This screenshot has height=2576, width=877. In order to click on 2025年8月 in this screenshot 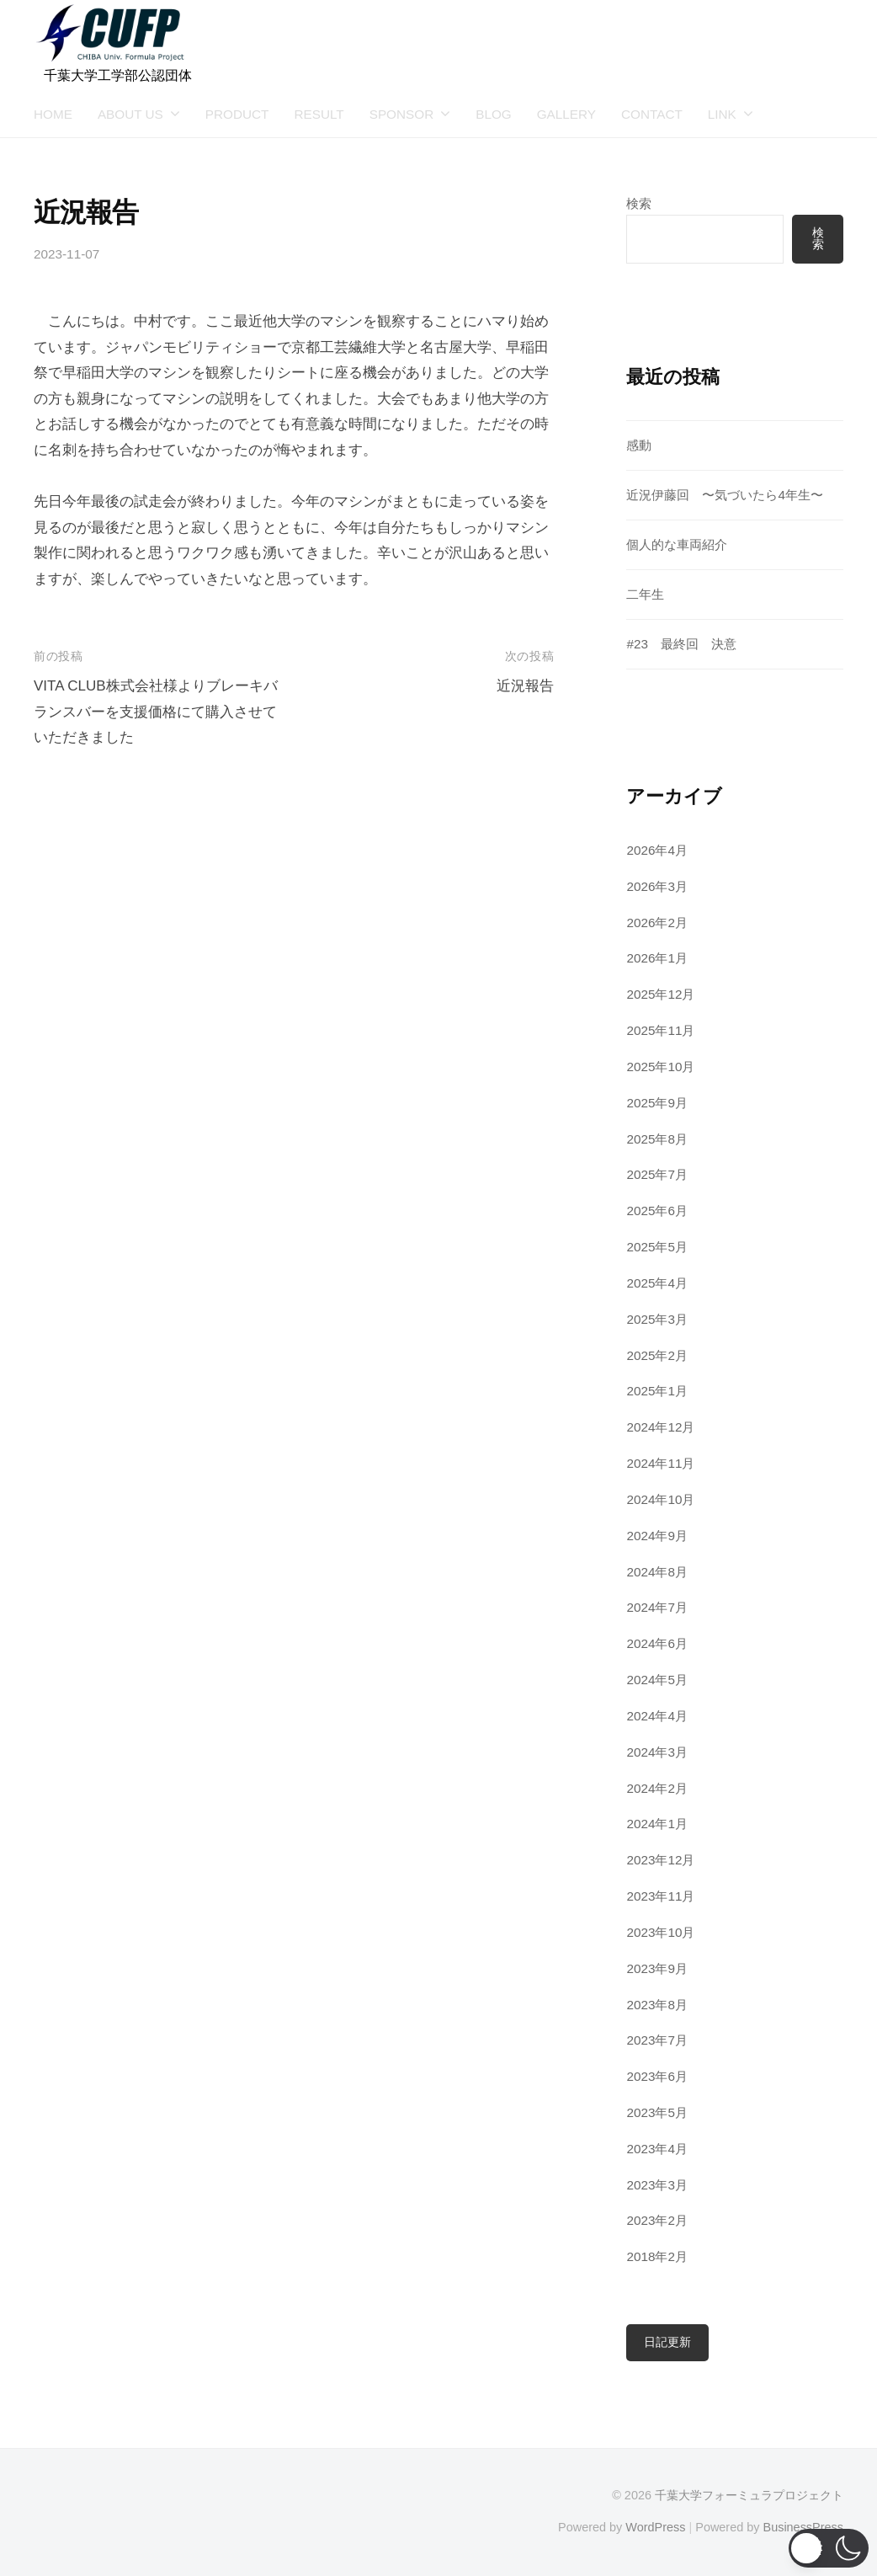, I will do `click(657, 1139)`.